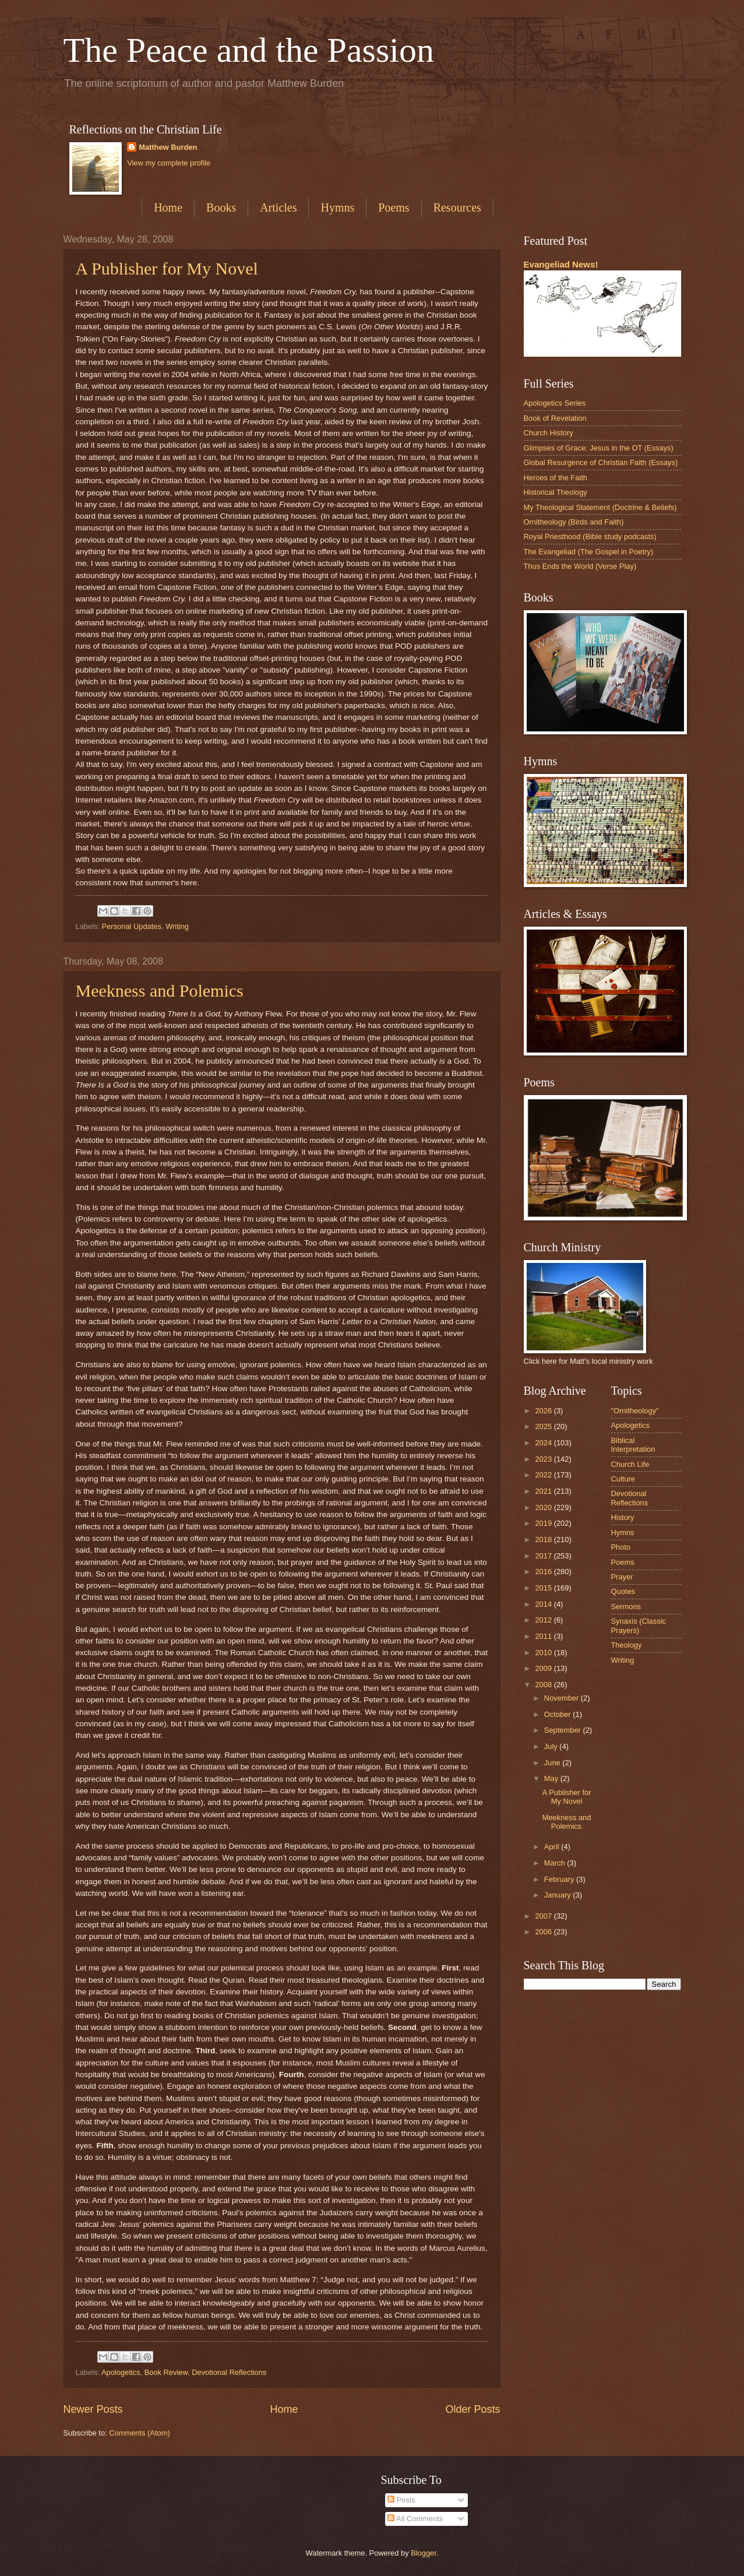 The width and height of the screenshot is (744, 2576). What do you see at coordinates (166, 2372) in the screenshot?
I see `Book Review` at bounding box center [166, 2372].